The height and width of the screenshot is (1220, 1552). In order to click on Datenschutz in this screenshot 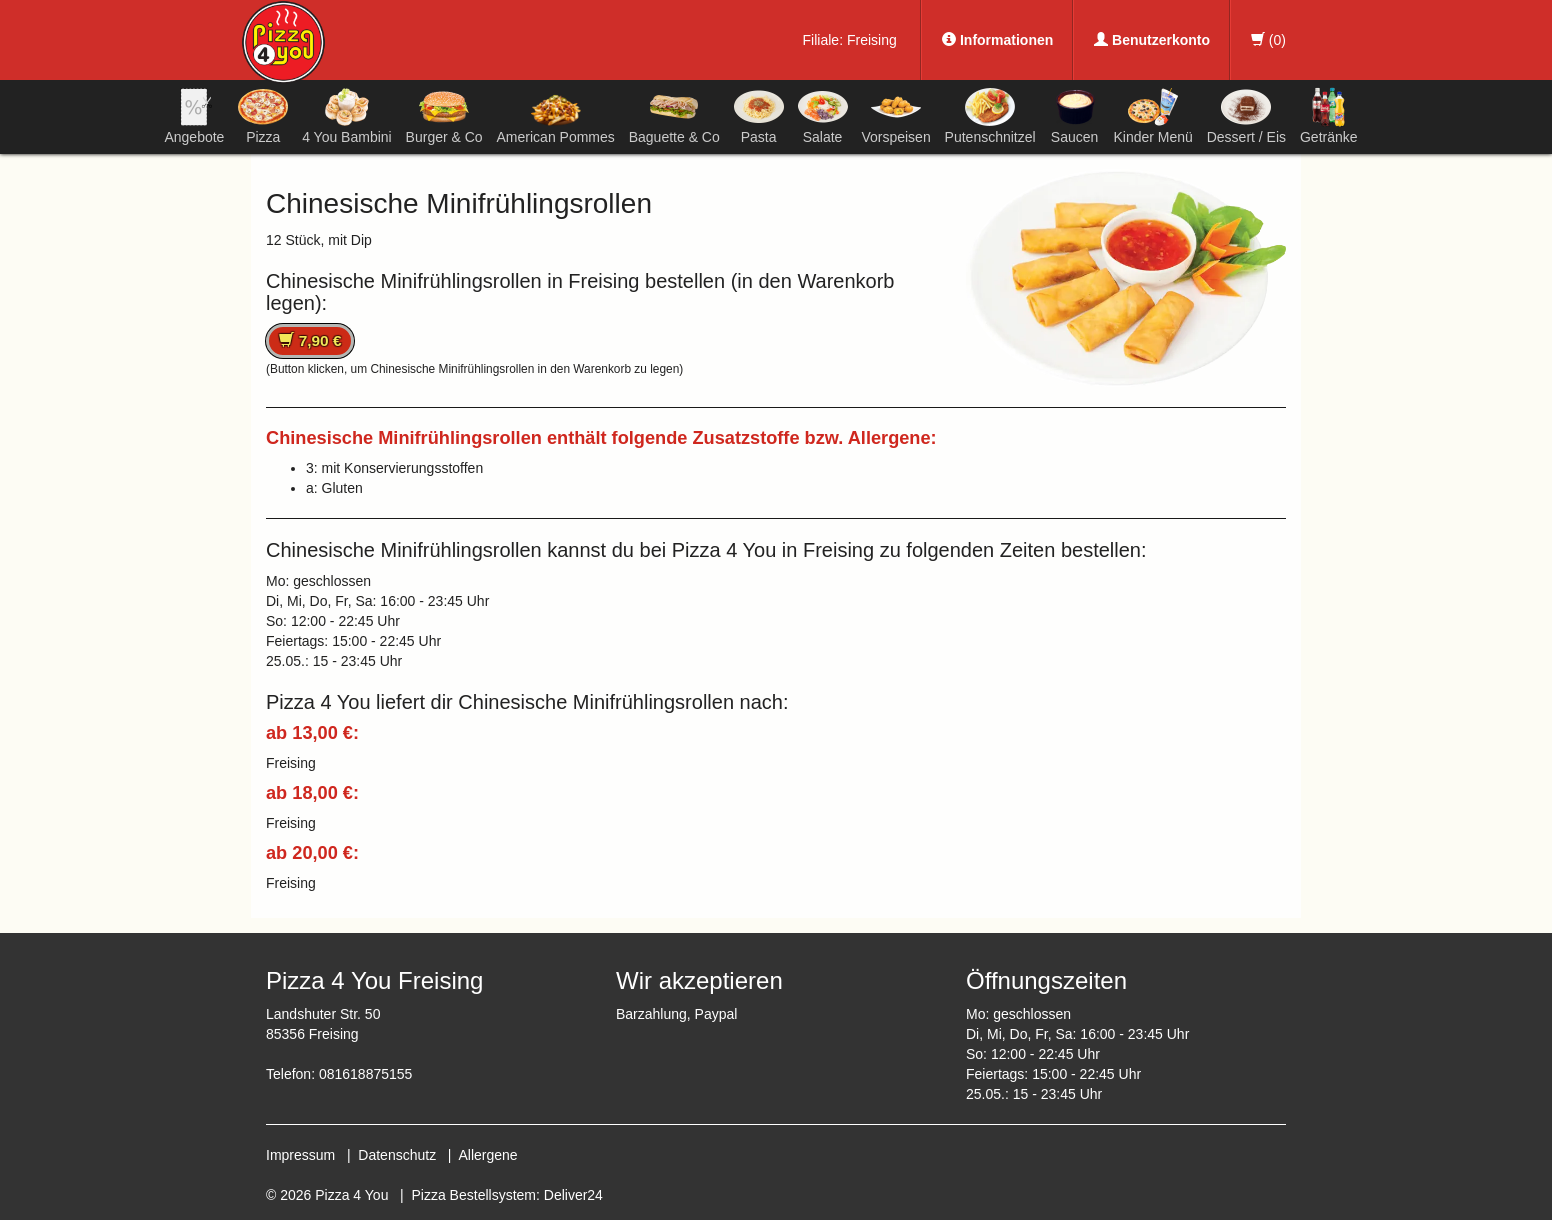, I will do `click(397, 1155)`.